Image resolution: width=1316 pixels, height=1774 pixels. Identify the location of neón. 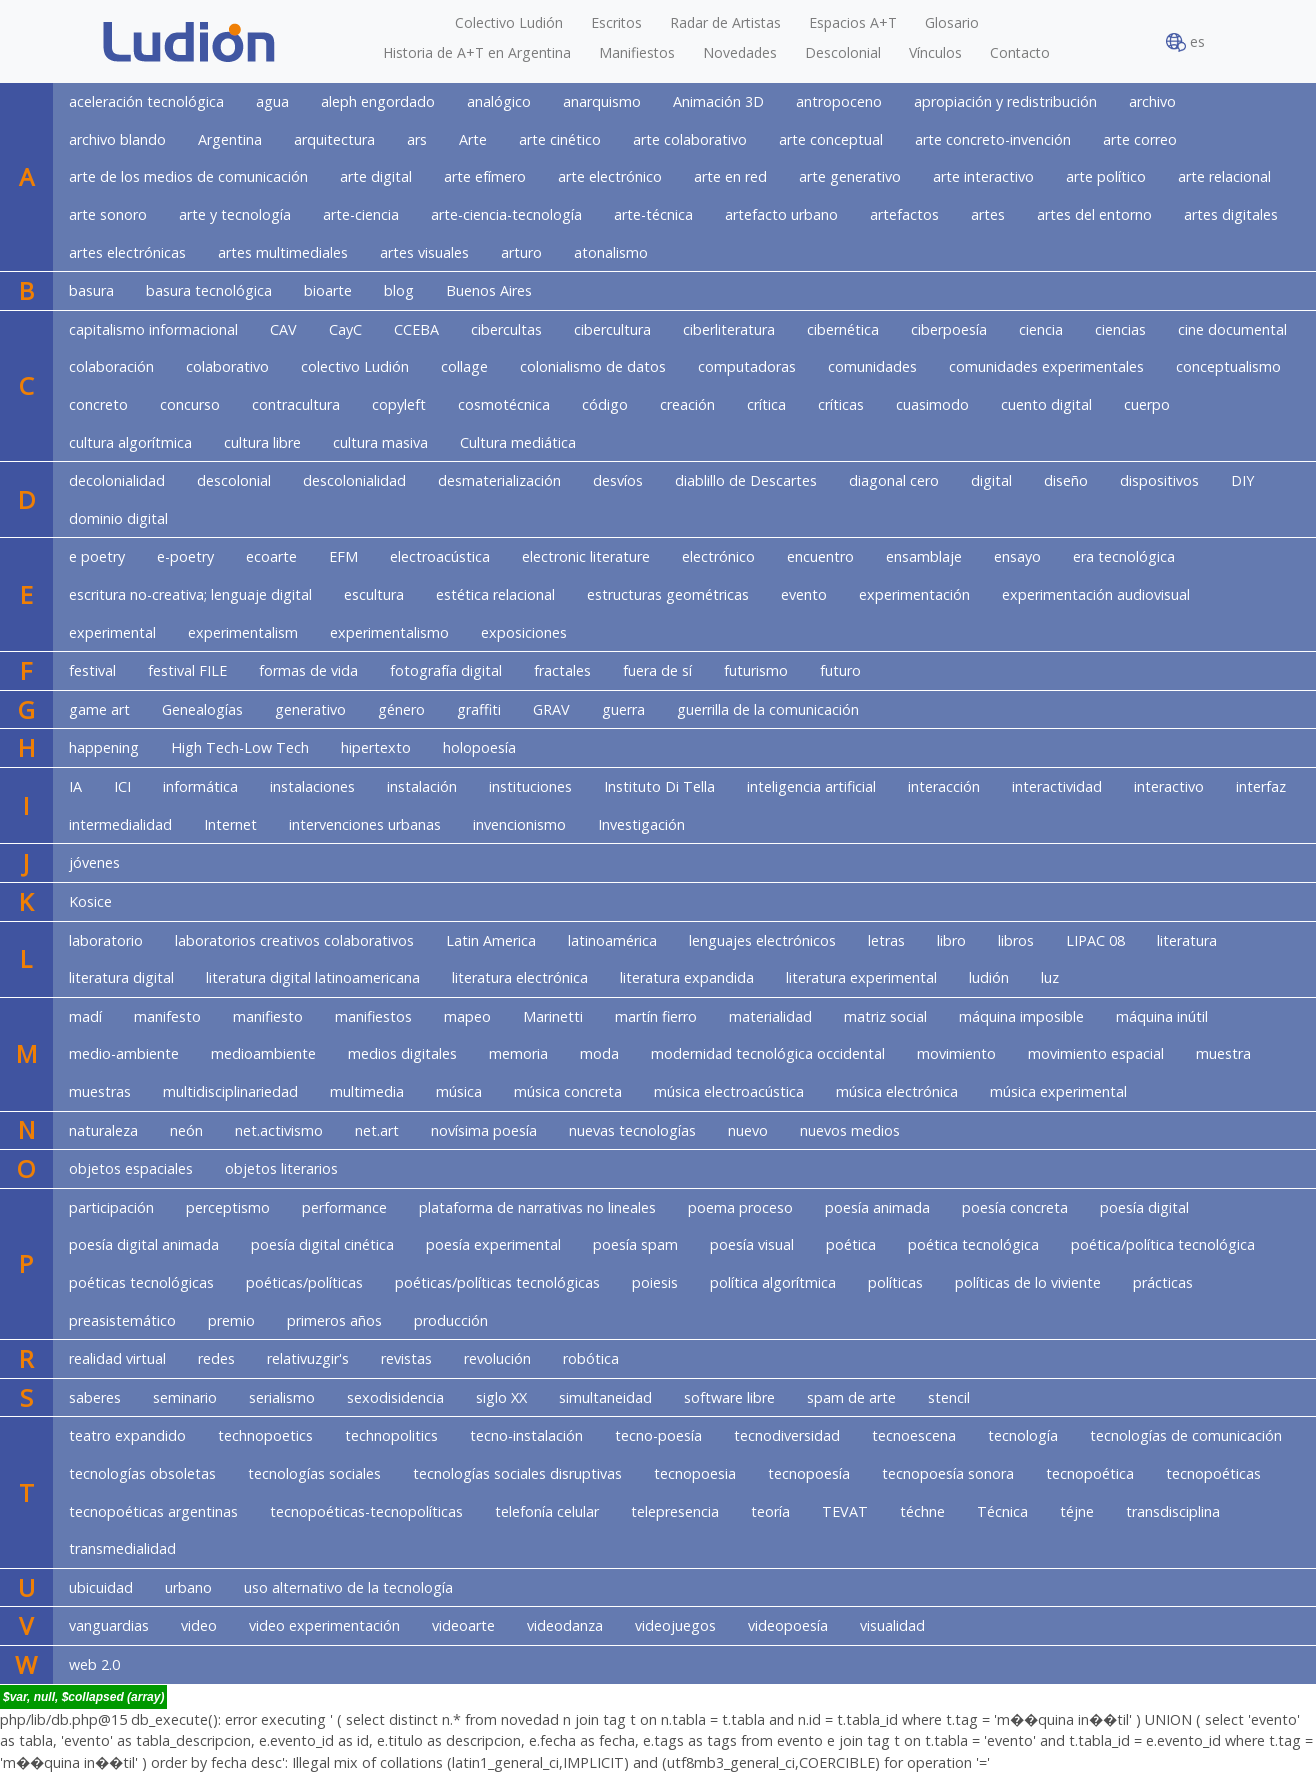
(186, 1130).